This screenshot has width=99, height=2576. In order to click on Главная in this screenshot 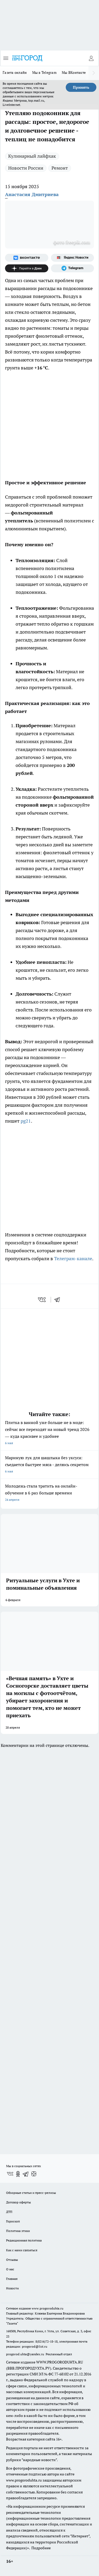, I will do `click(11, 2279)`.